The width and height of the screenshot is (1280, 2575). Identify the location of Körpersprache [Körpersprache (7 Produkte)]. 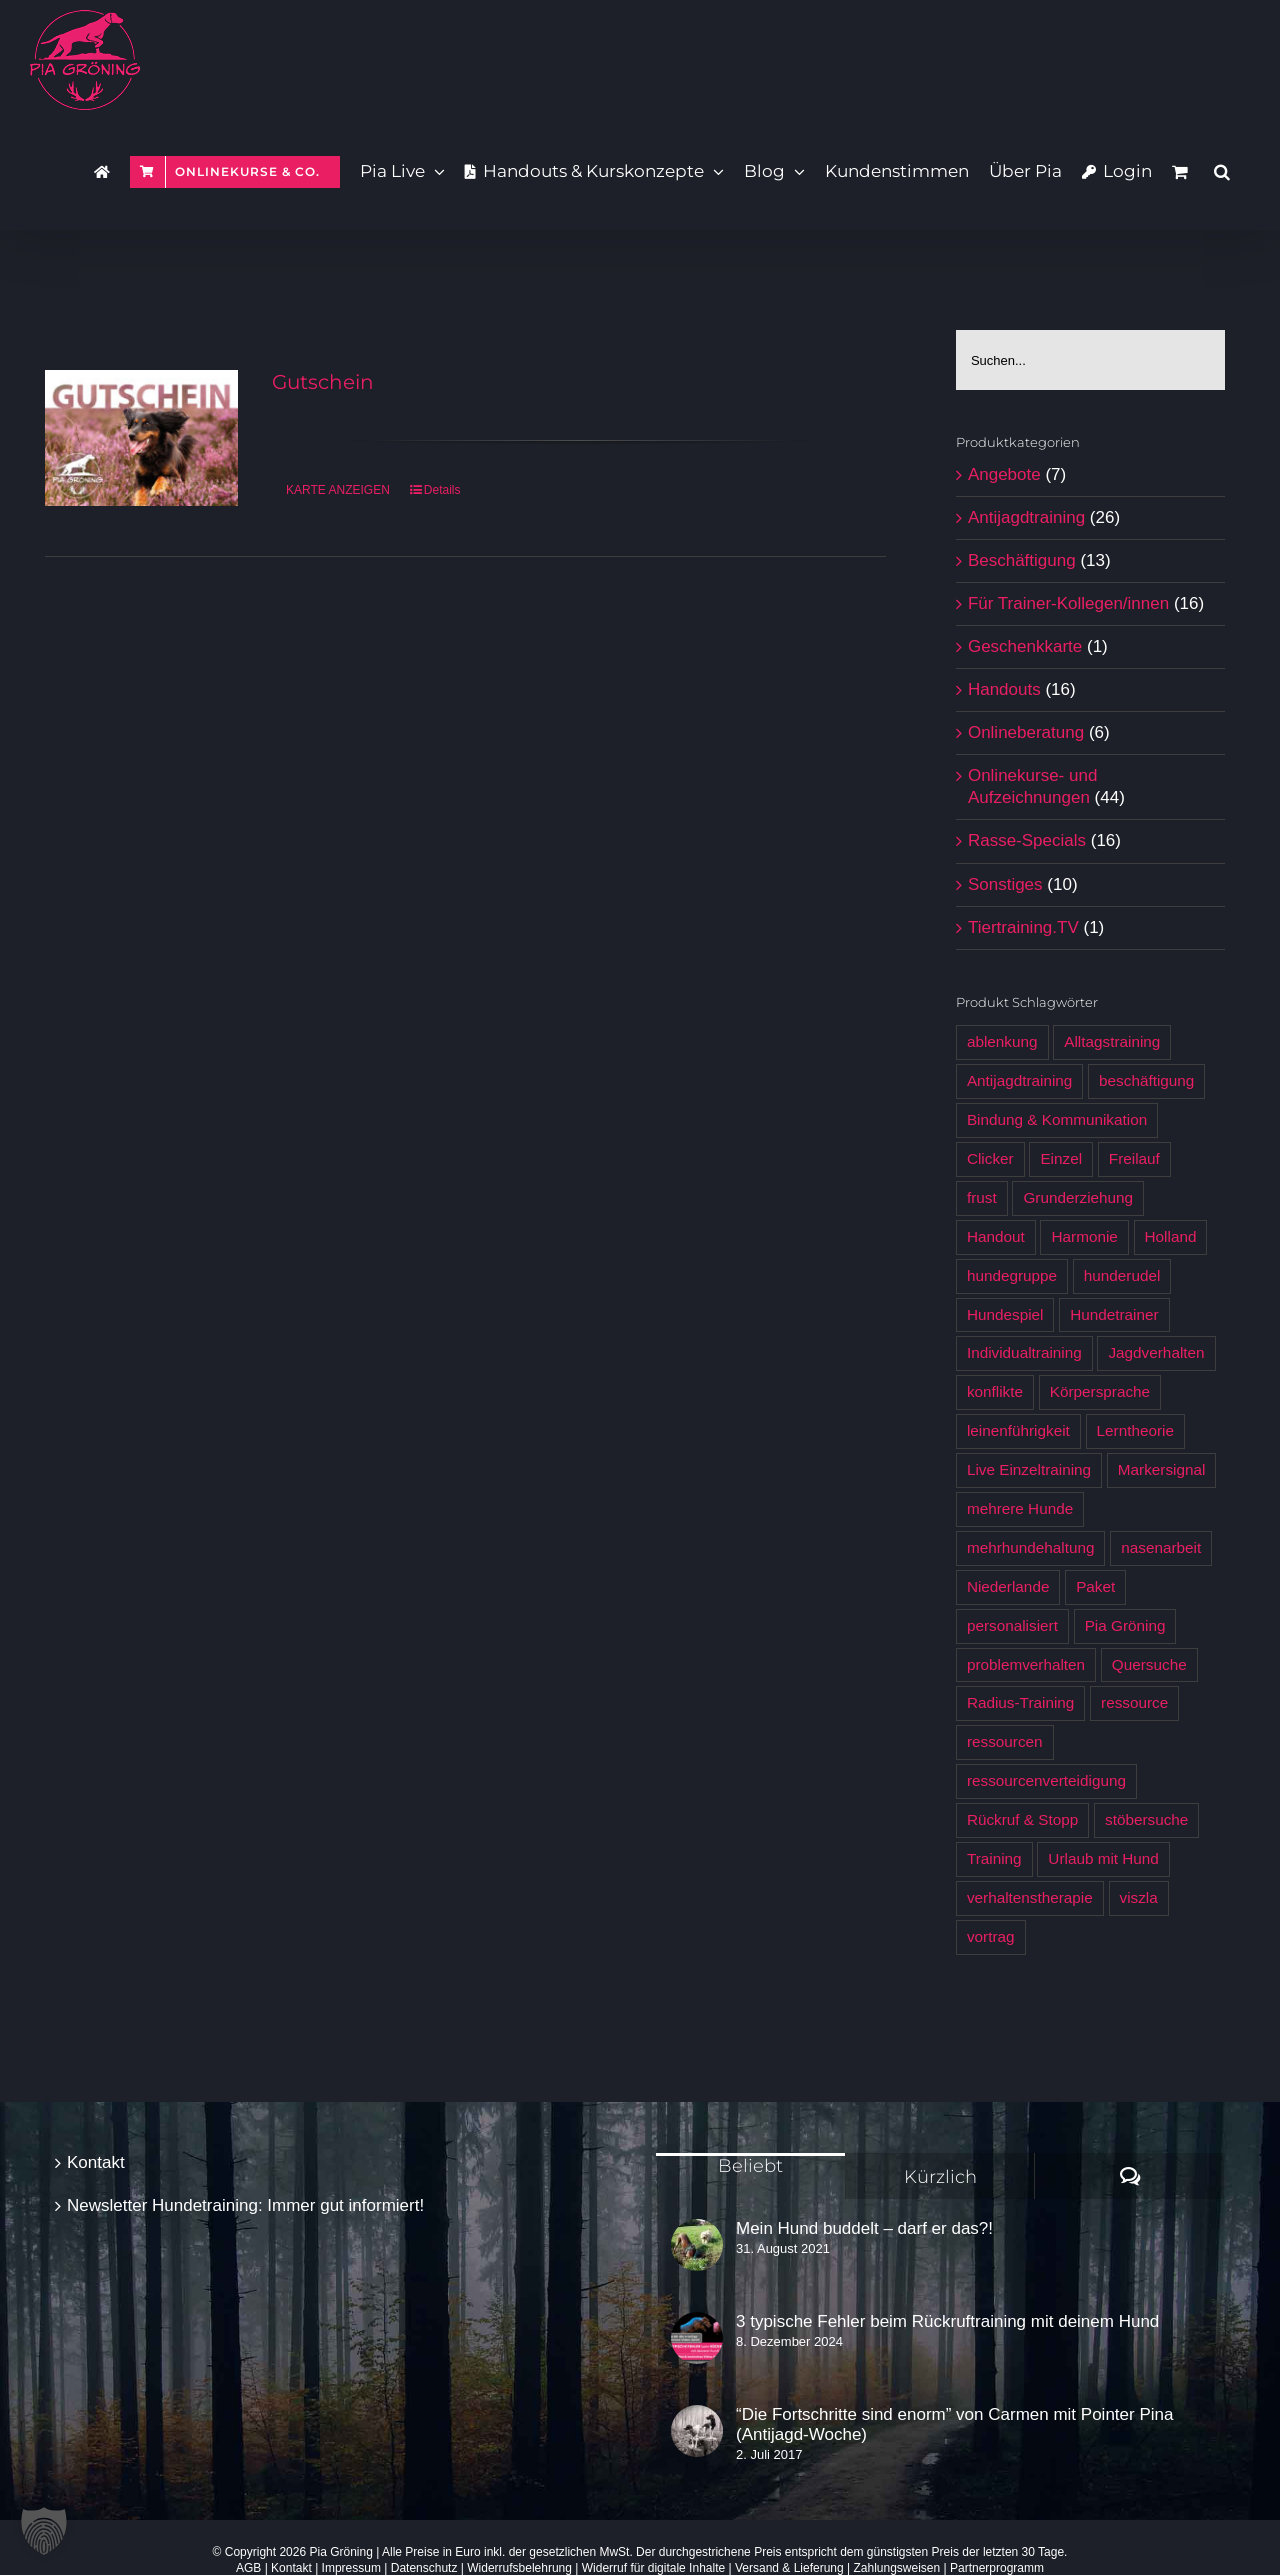
(1100, 1391).